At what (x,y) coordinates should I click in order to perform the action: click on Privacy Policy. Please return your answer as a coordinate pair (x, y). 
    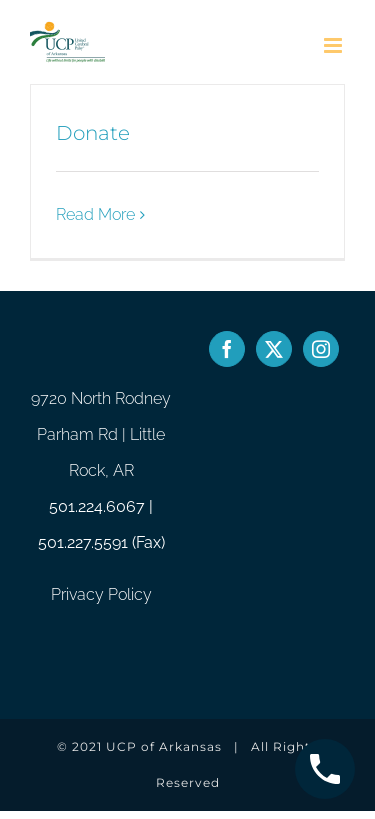
    Looking at the image, I should click on (101, 594).